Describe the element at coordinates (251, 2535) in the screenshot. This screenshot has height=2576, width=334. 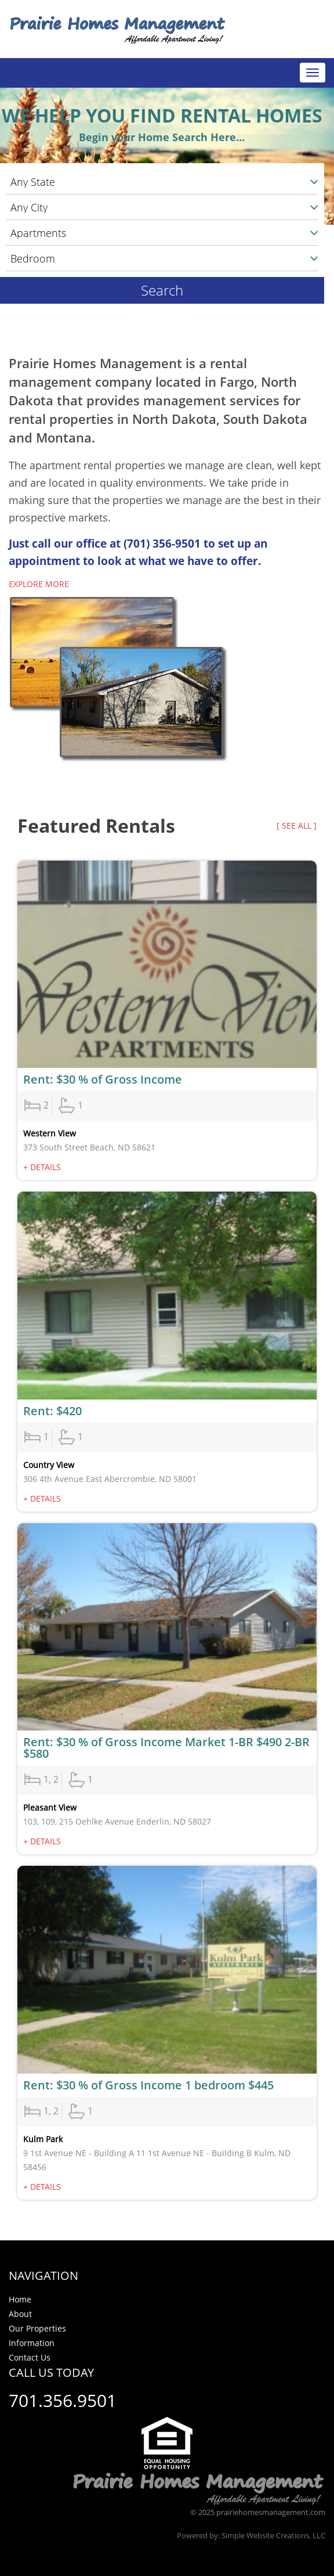
I see `Powered by: Simple Website Creations, LLC` at that location.